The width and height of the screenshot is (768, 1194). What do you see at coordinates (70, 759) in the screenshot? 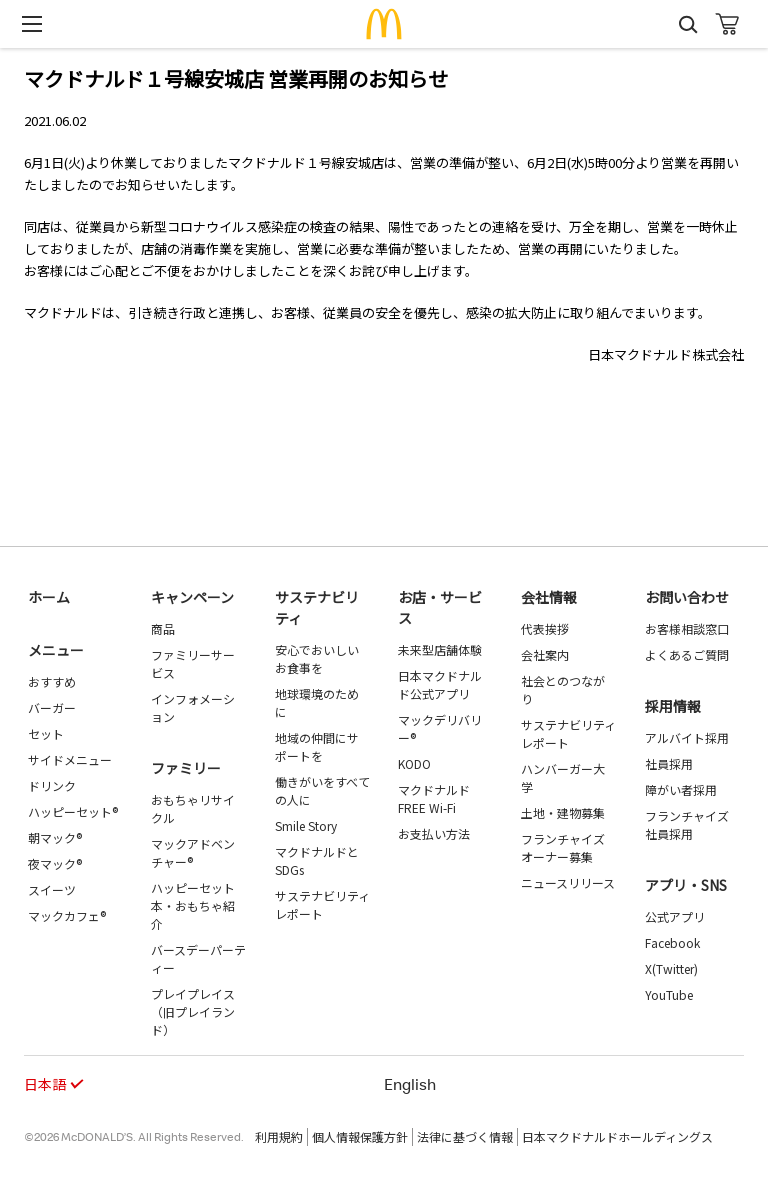
I see `サイドメニュー` at bounding box center [70, 759].